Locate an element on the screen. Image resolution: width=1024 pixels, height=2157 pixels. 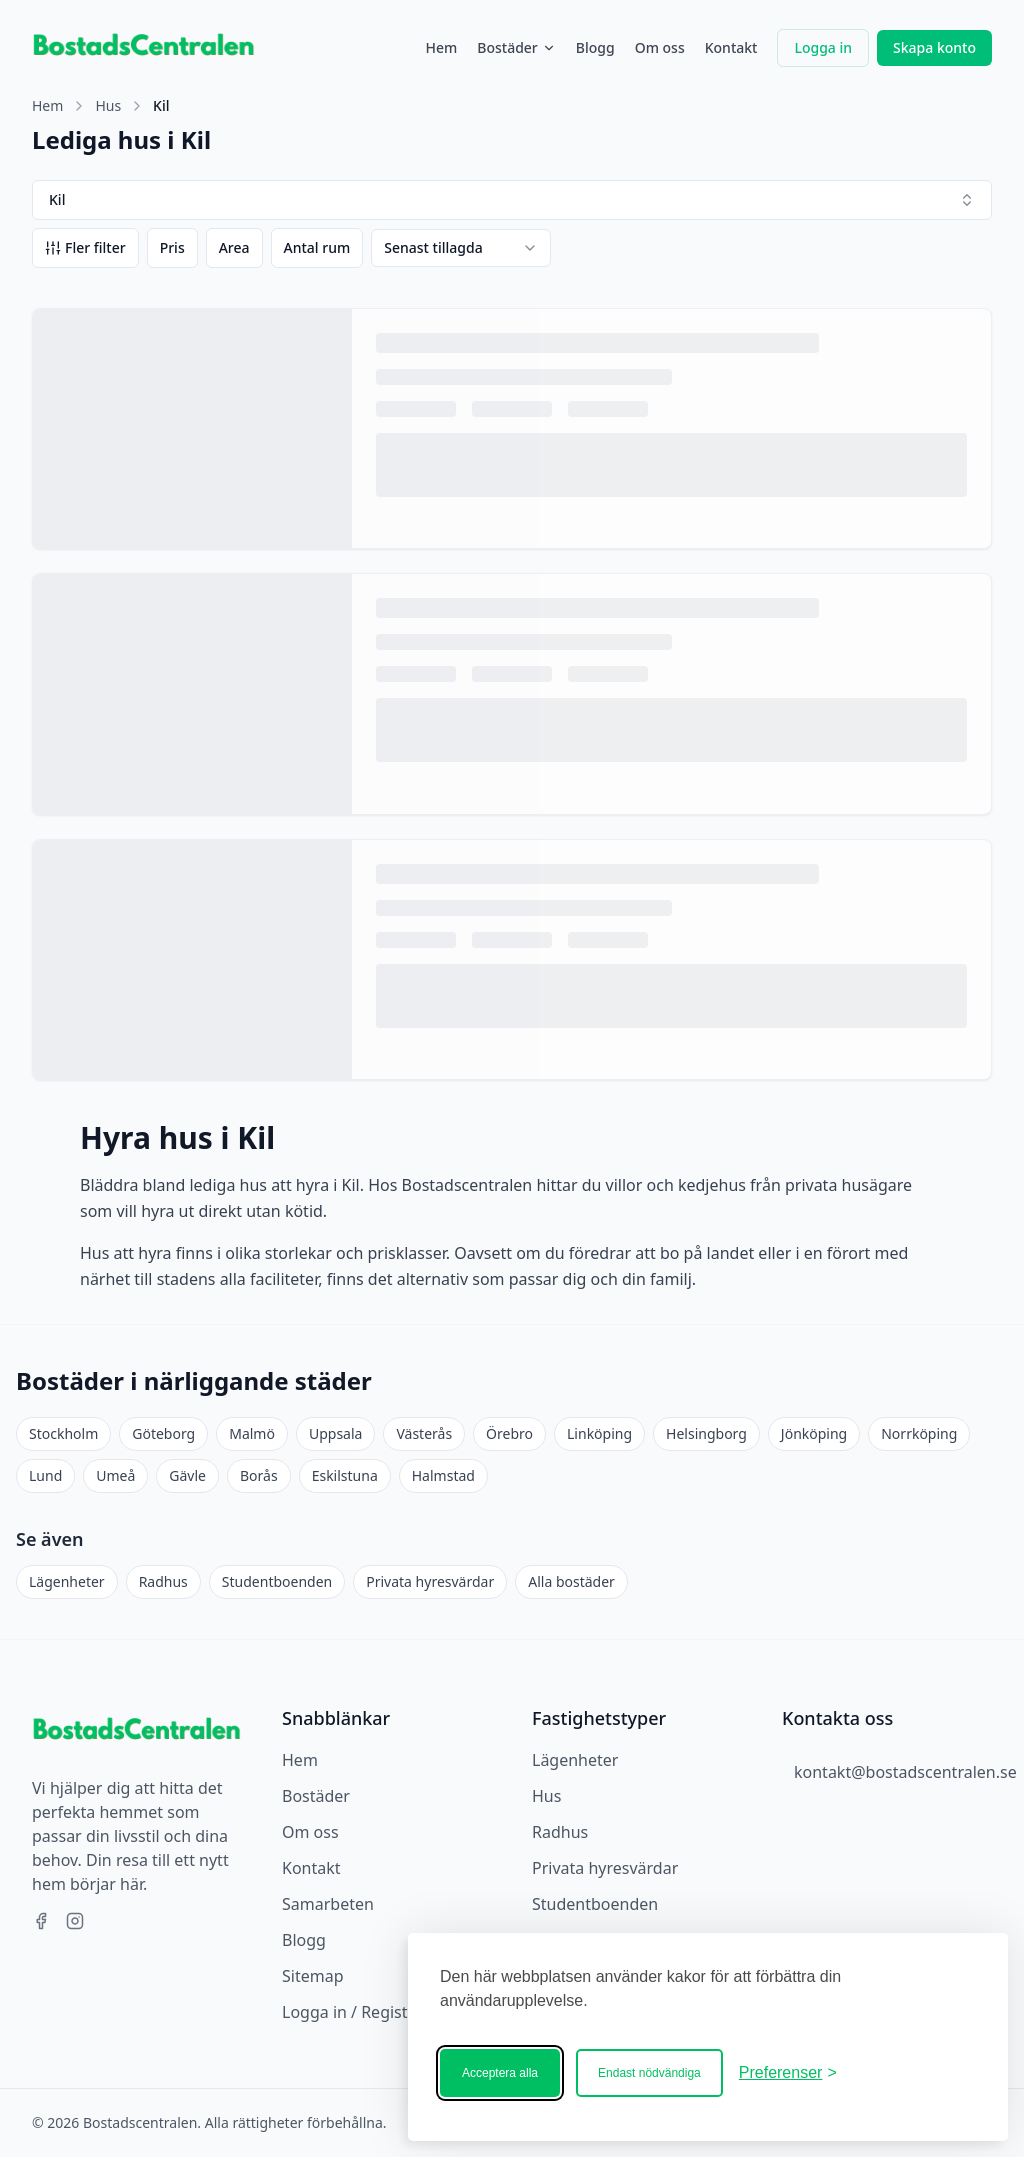
Lund is located at coordinates (45, 1475).